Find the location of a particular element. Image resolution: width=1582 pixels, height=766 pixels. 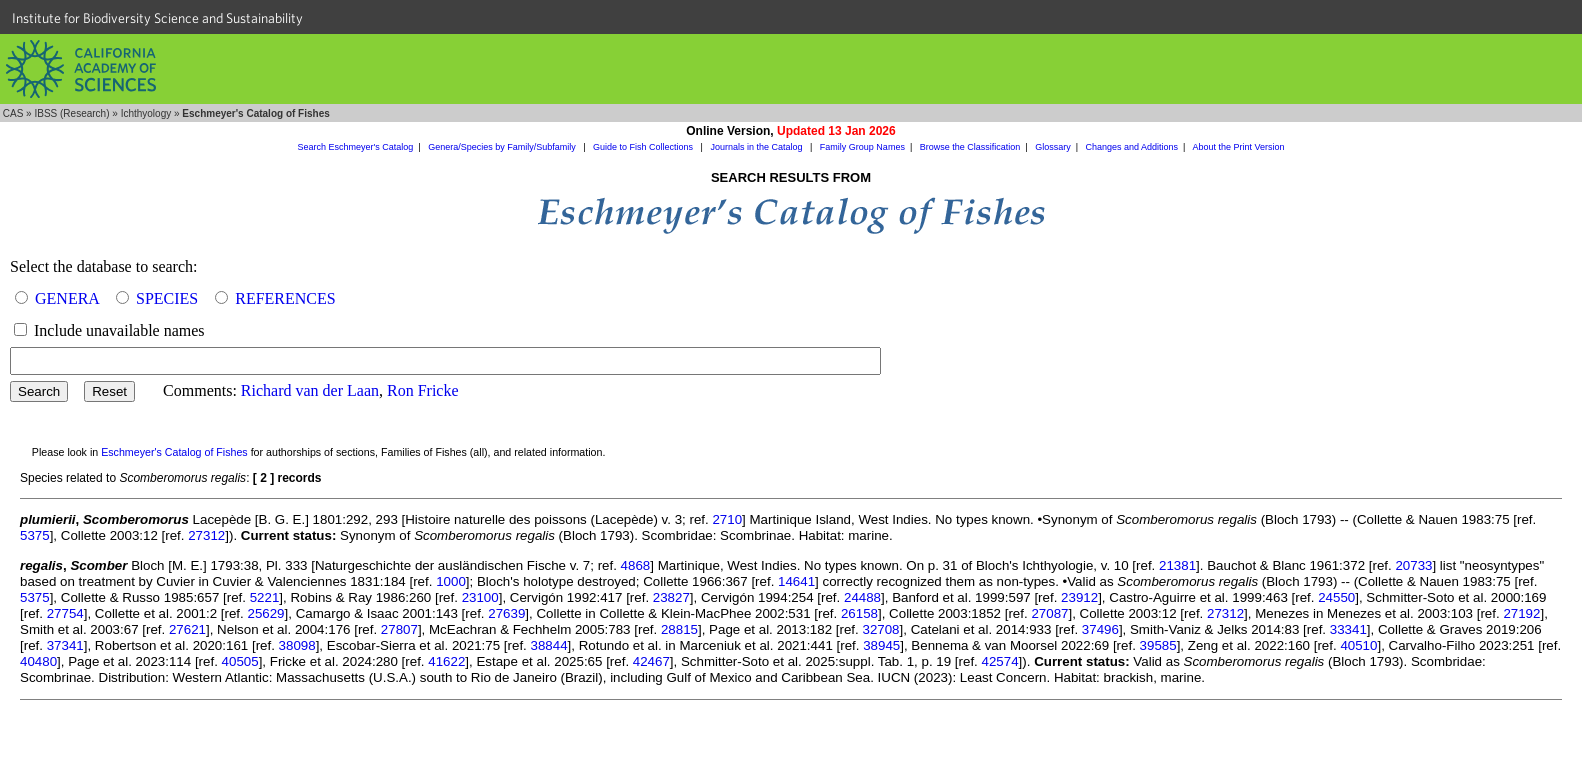

42467 is located at coordinates (651, 661).